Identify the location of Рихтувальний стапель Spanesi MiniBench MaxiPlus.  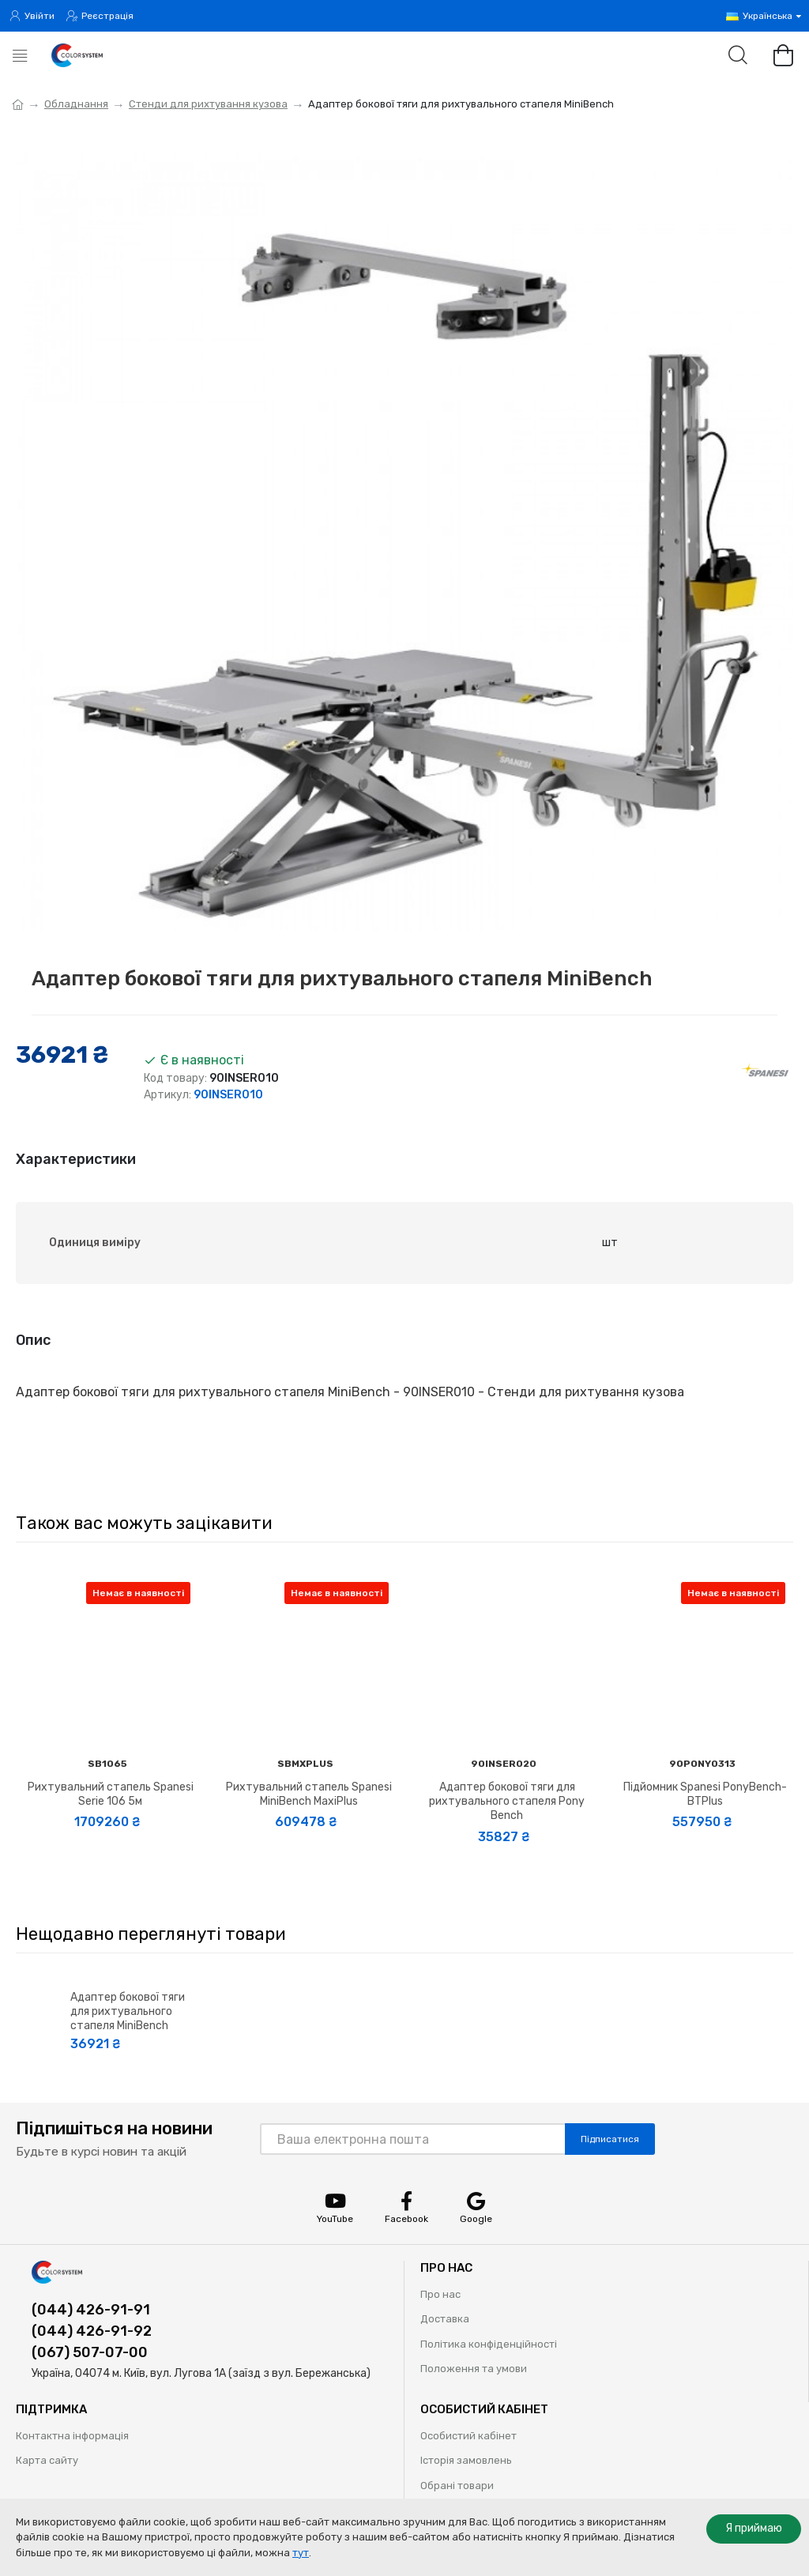
(309, 1794).